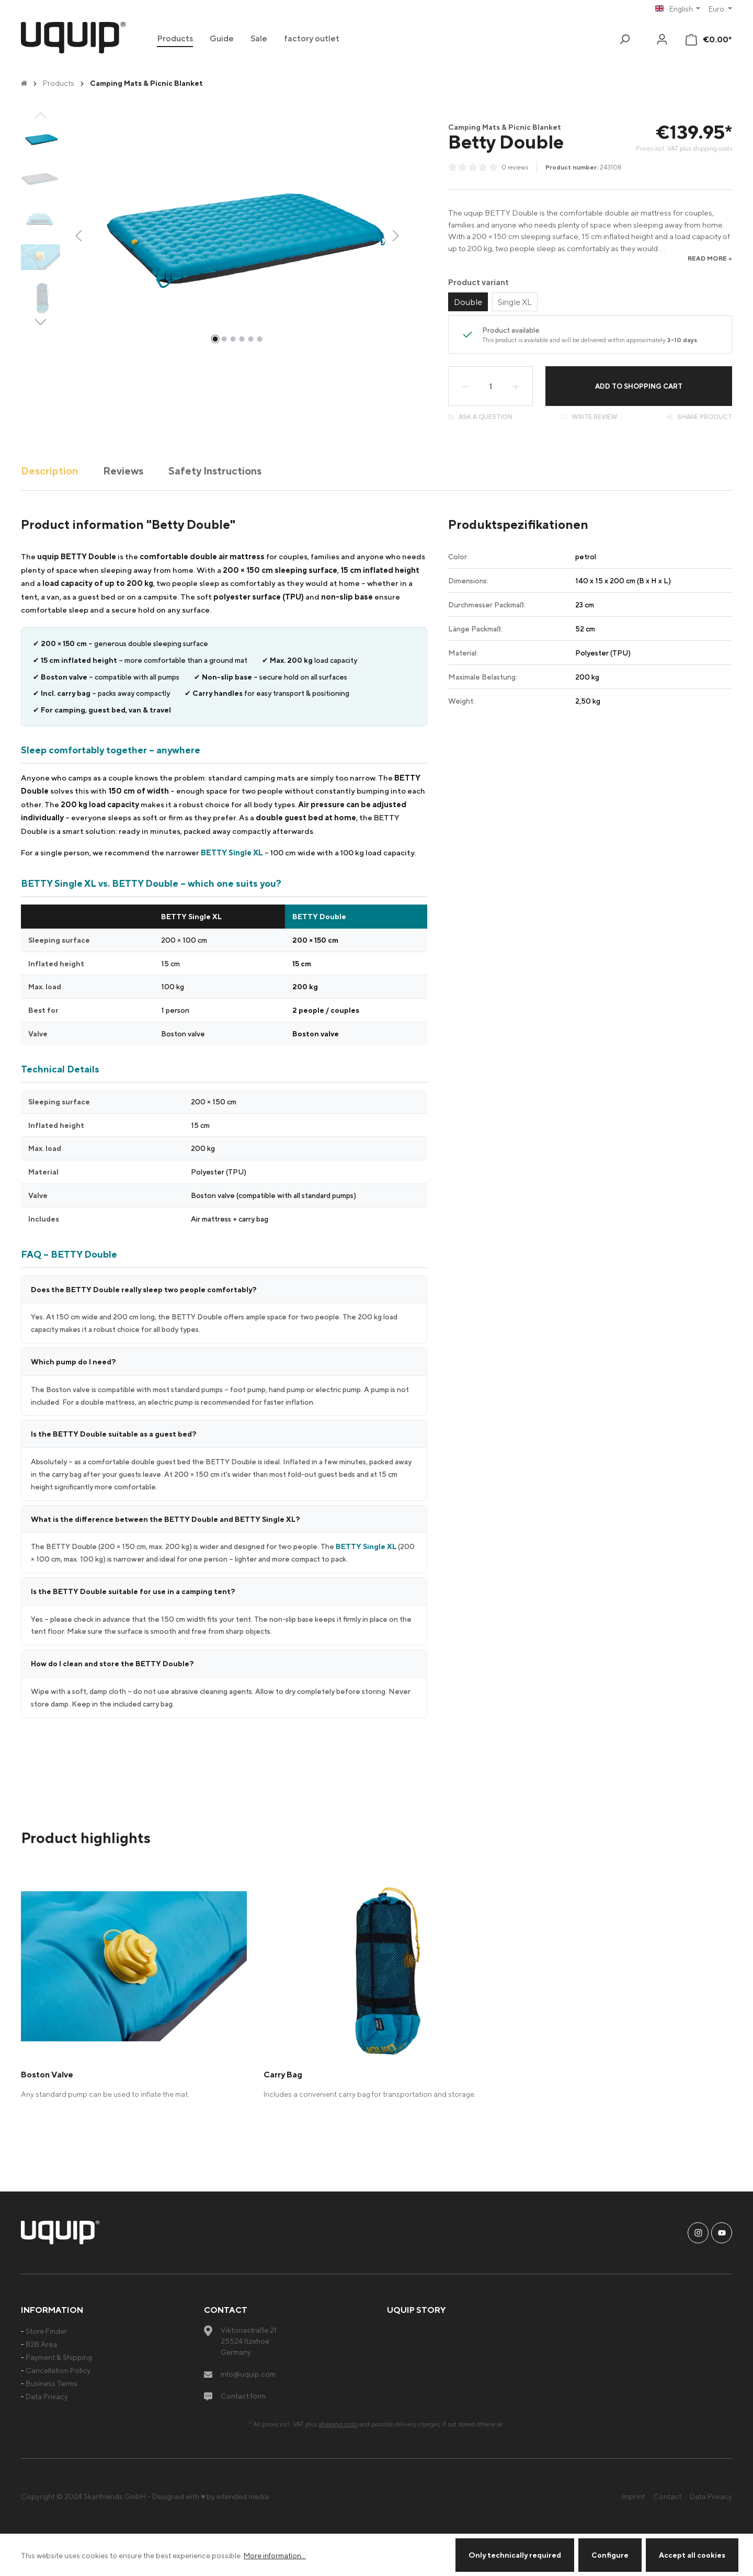  What do you see at coordinates (638, 386) in the screenshot?
I see `Add to shopping cart` at bounding box center [638, 386].